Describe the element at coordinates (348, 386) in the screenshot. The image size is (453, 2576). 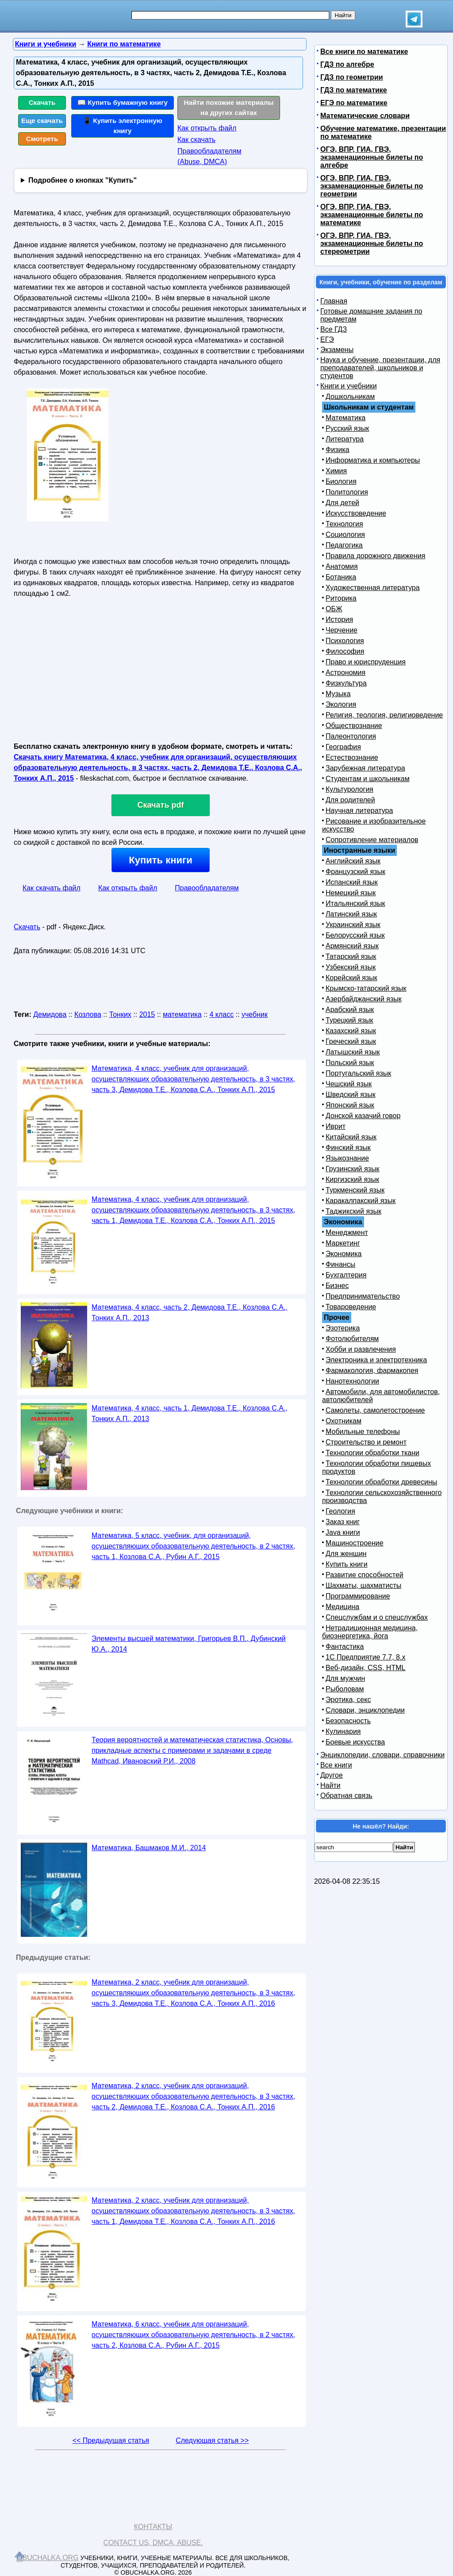
I see `Книги и учебники` at that location.